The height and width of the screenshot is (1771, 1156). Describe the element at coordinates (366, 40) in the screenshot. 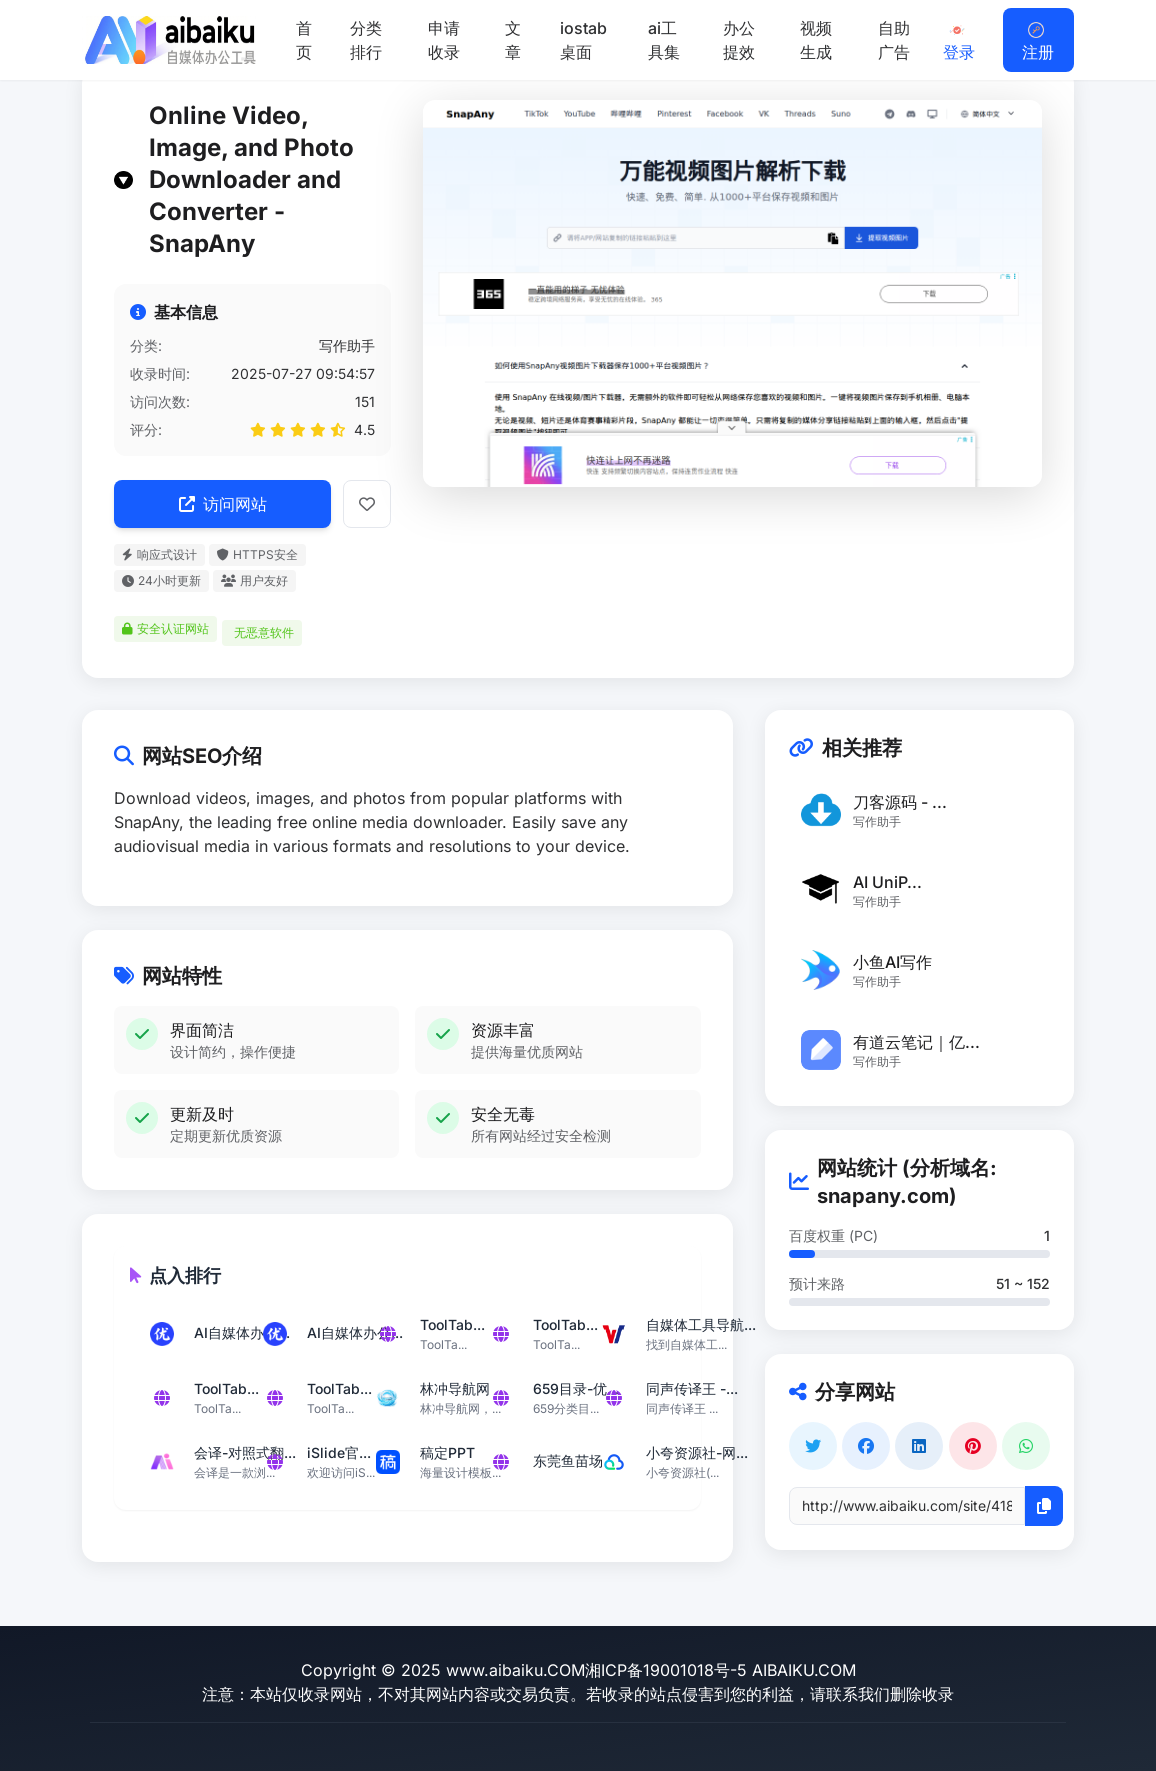

I see `分类排行` at that location.